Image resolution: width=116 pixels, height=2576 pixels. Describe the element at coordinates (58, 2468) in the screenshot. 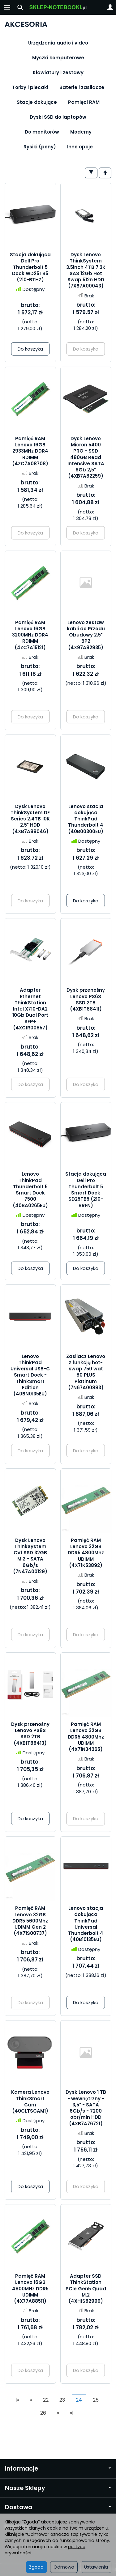

I see `Informacje` at that location.